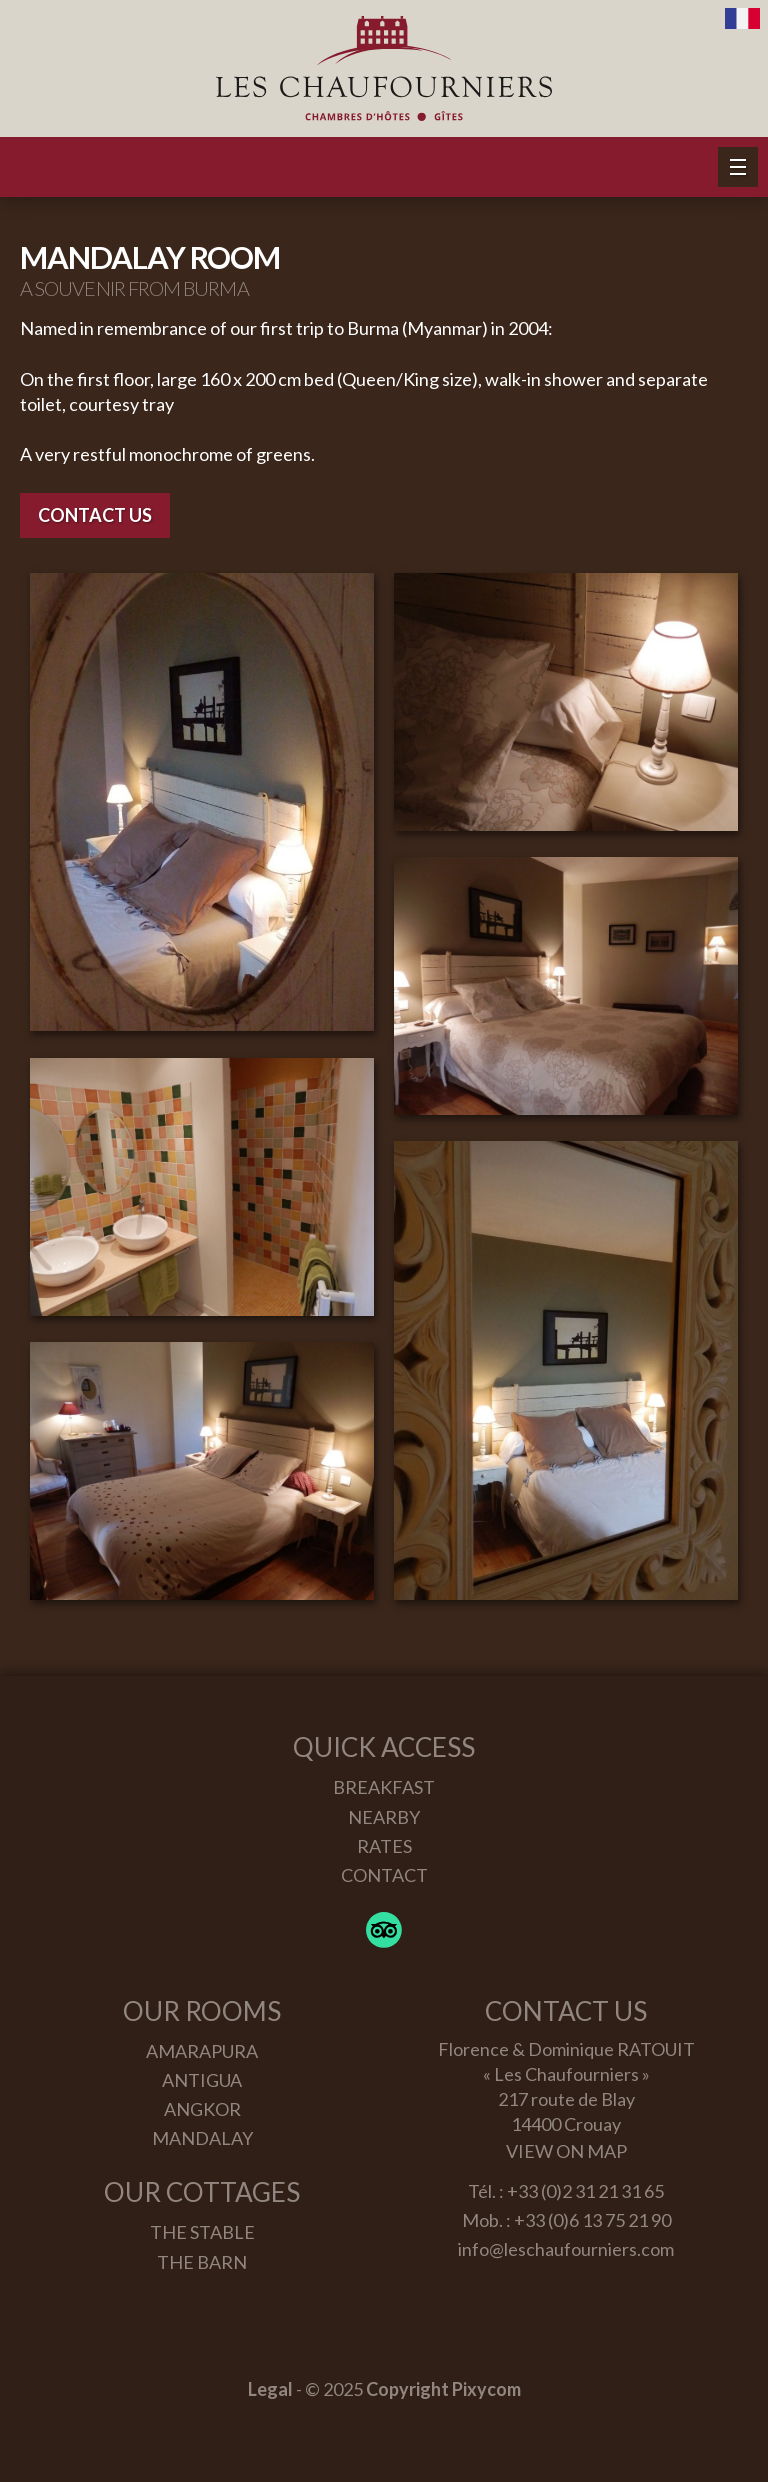 The height and width of the screenshot is (2482, 768). Describe the element at coordinates (384, 1875) in the screenshot. I see `Contact` at that location.